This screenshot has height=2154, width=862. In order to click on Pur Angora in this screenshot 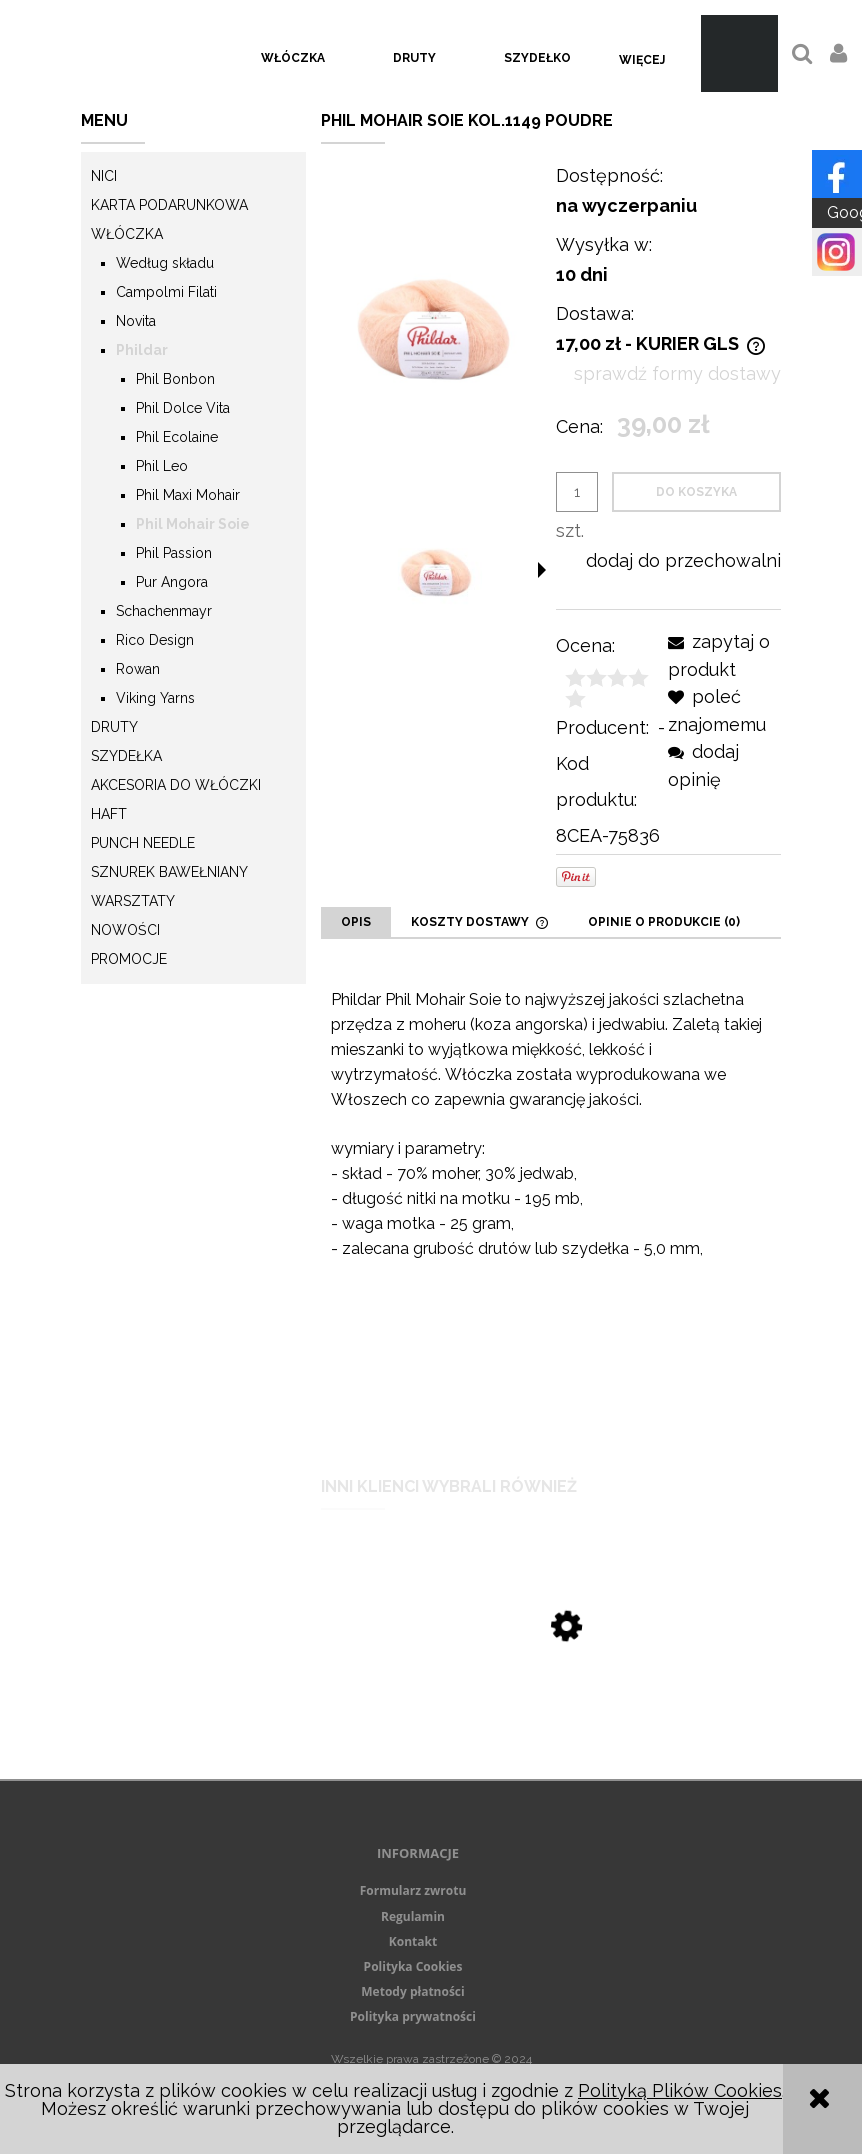, I will do `click(172, 582)`.